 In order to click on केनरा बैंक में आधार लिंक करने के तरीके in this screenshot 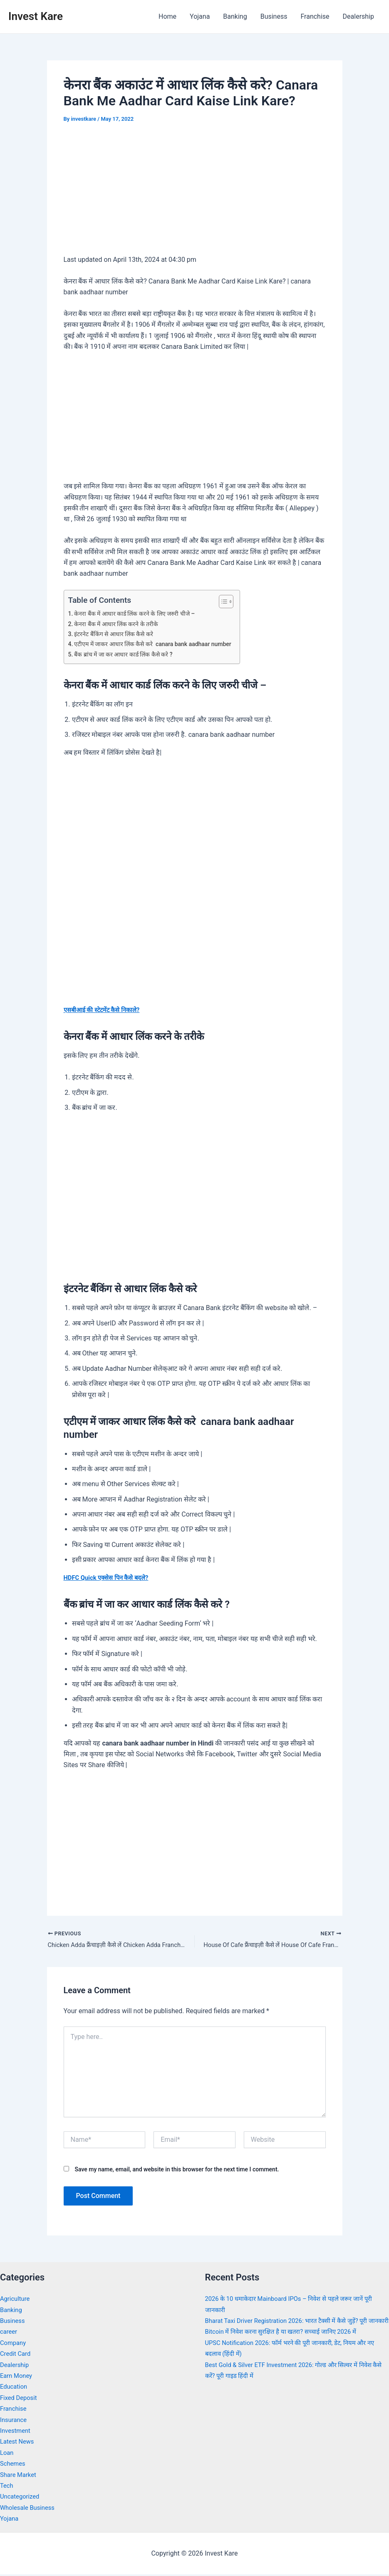, I will do `click(119, 624)`.